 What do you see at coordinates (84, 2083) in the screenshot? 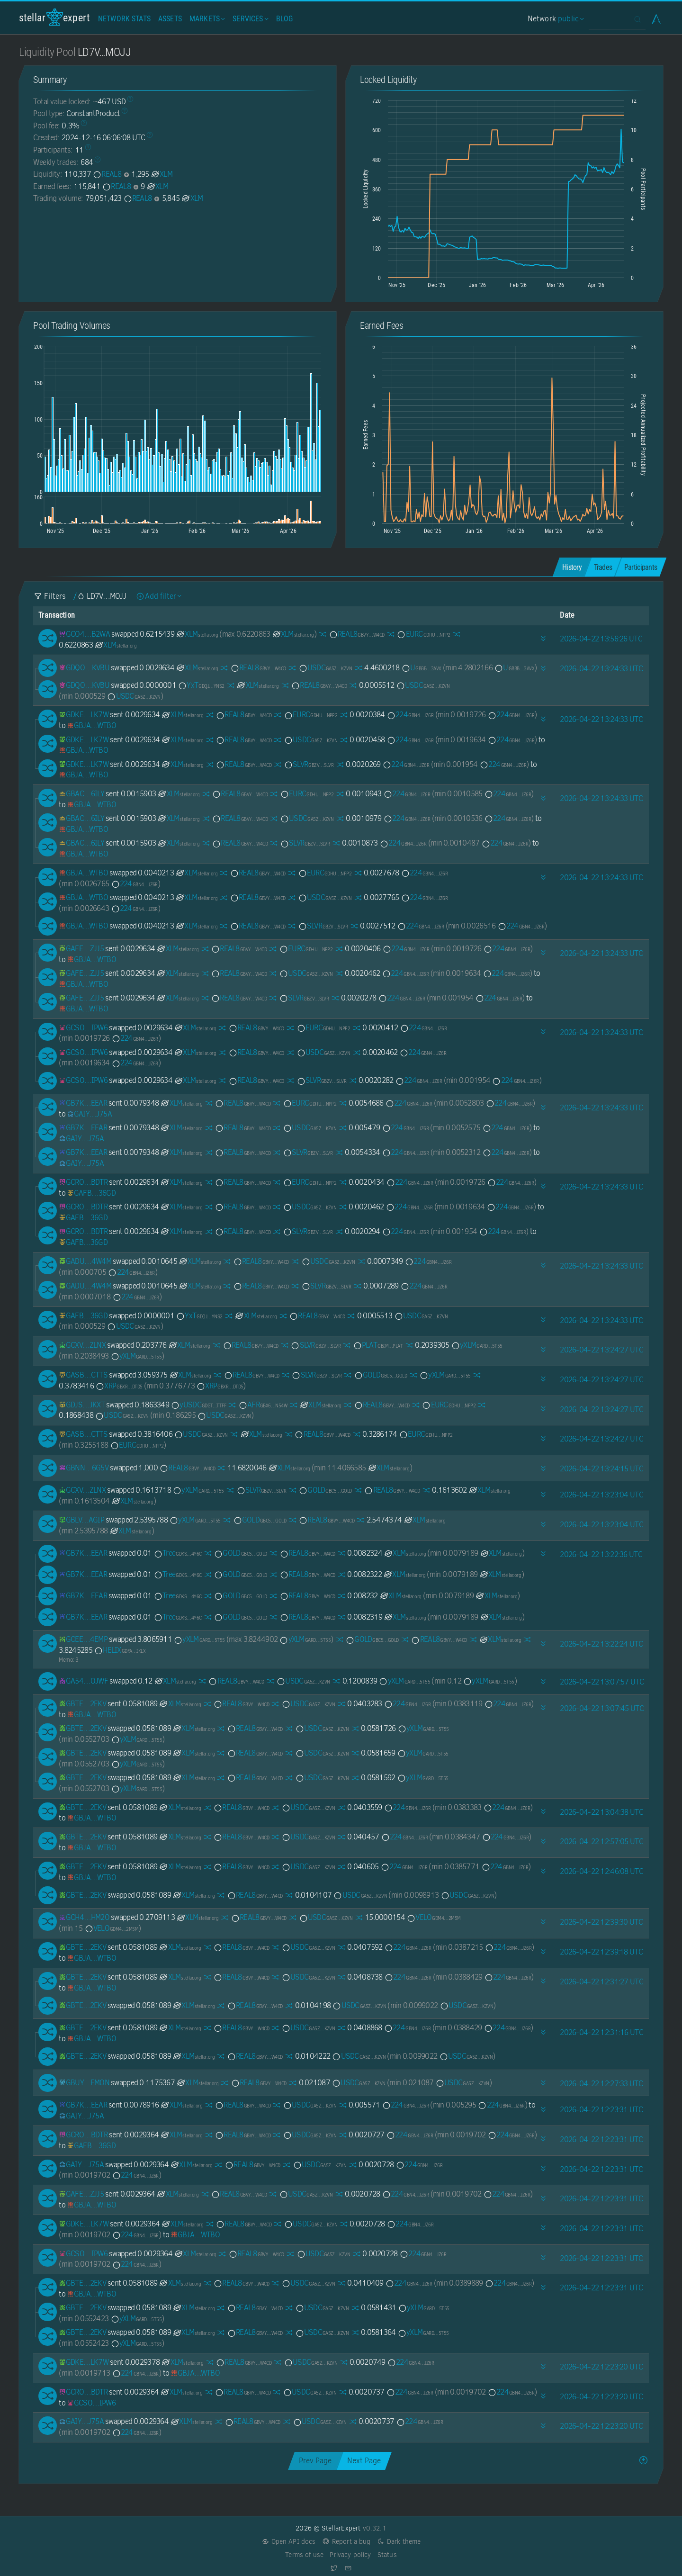
I see `[GBUYVJG3GQRCQMCGRF5NRKF3YBC7D3NCGSEPPIM4GJFHSHDEE7WDEMON]` at bounding box center [84, 2083].